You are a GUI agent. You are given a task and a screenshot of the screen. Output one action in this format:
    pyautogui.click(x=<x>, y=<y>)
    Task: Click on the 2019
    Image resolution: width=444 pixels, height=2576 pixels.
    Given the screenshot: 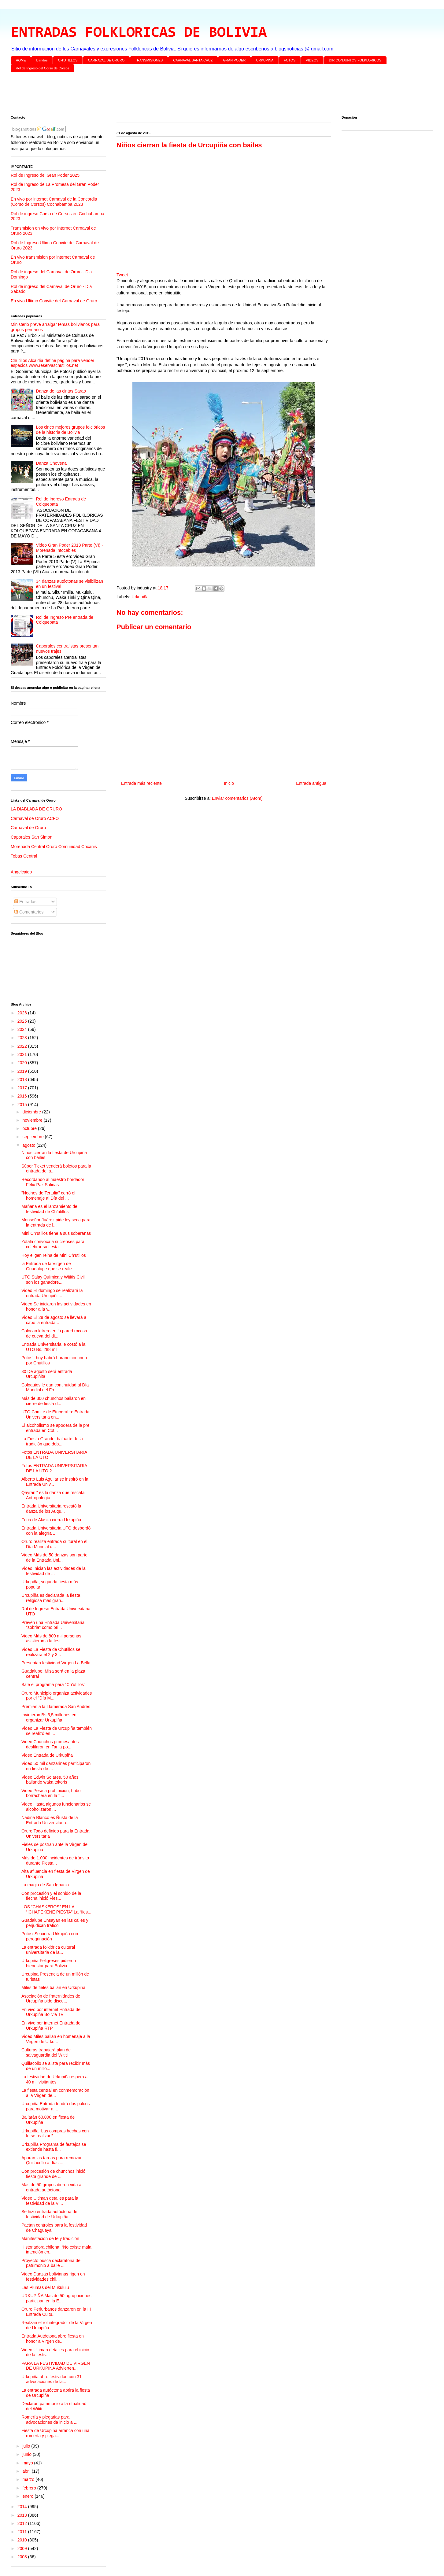 What is the action you would take?
    pyautogui.click(x=22, y=1071)
    